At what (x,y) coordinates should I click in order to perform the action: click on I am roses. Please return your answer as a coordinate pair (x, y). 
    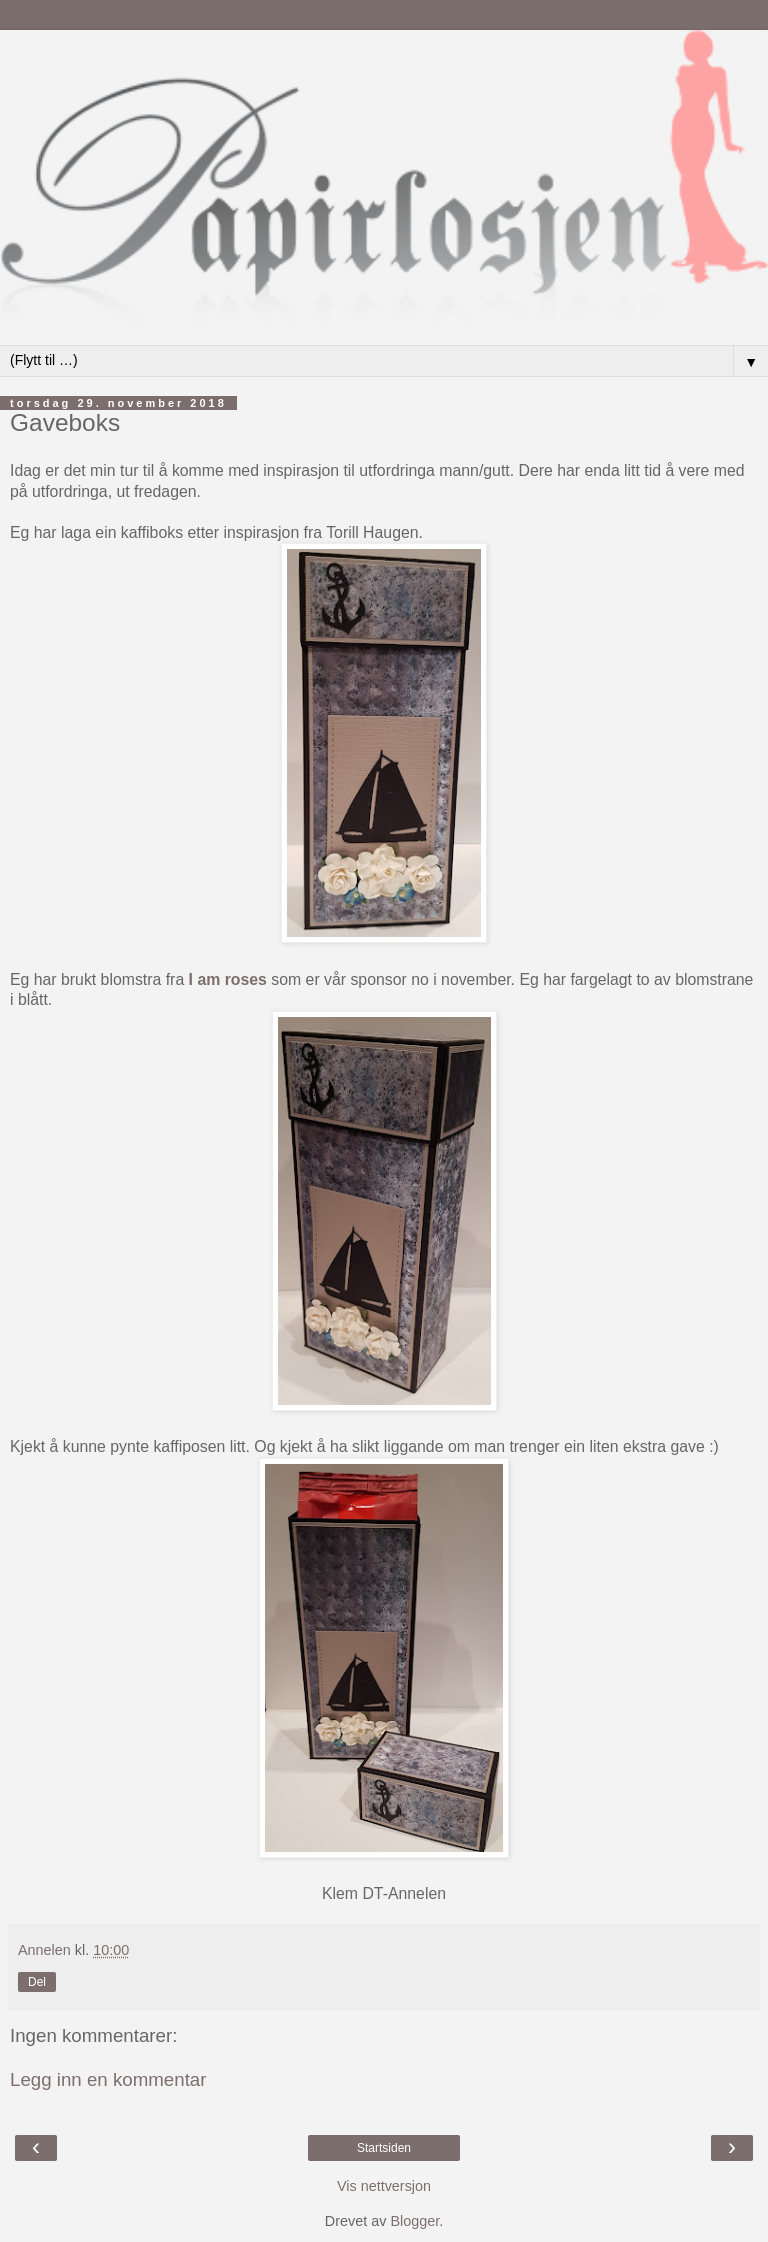
    Looking at the image, I should click on (228, 979).